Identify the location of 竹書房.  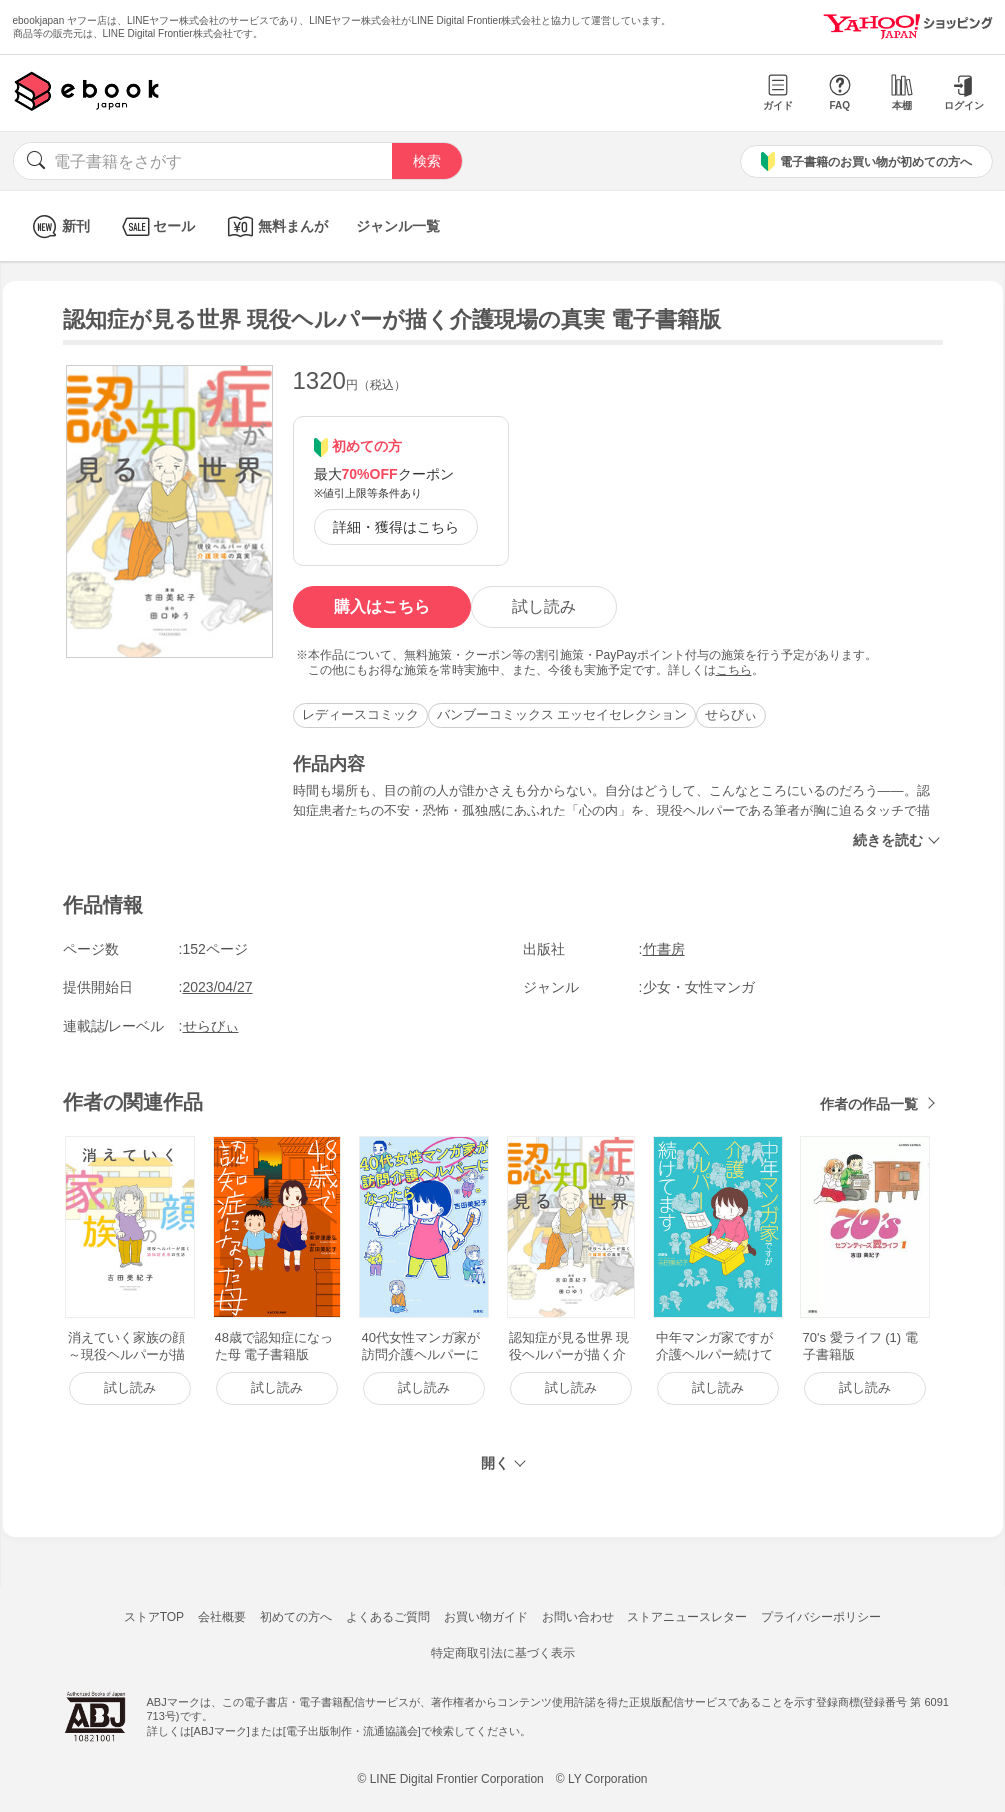
(664, 949).